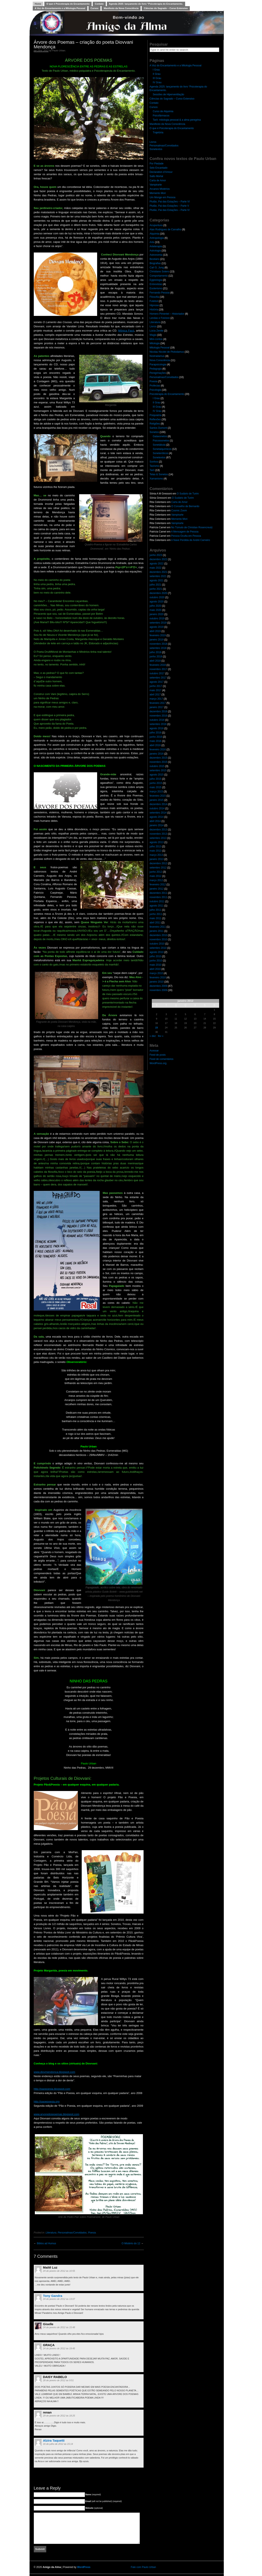 The width and height of the screenshot is (262, 2576). What do you see at coordinates (159, 444) in the screenshot?
I see `Sonetábula` at bounding box center [159, 444].